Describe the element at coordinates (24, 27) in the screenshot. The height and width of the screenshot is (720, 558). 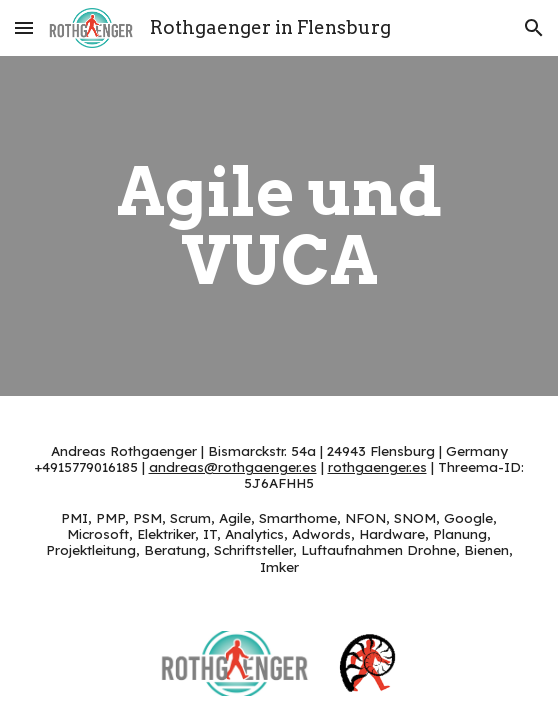
I see `[button]` at that location.